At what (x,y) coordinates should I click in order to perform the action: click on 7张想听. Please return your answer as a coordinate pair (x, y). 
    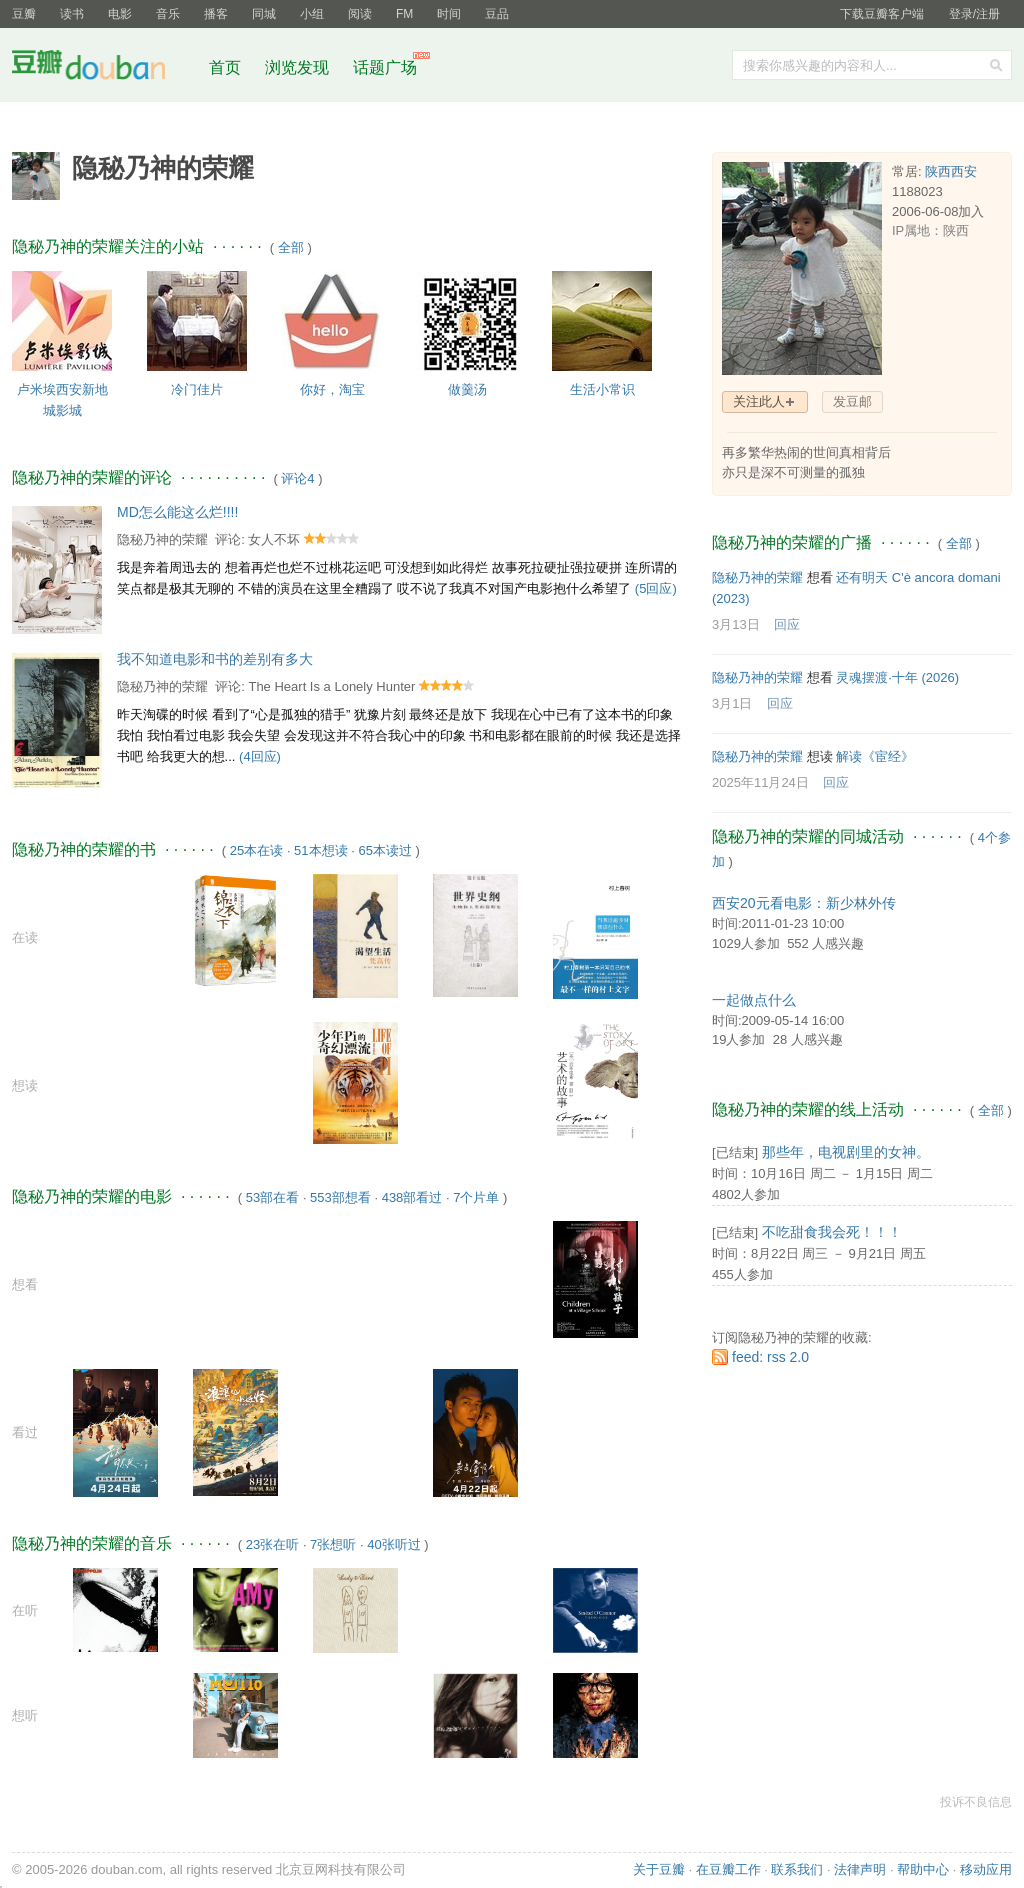
    Looking at the image, I should click on (333, 1544).